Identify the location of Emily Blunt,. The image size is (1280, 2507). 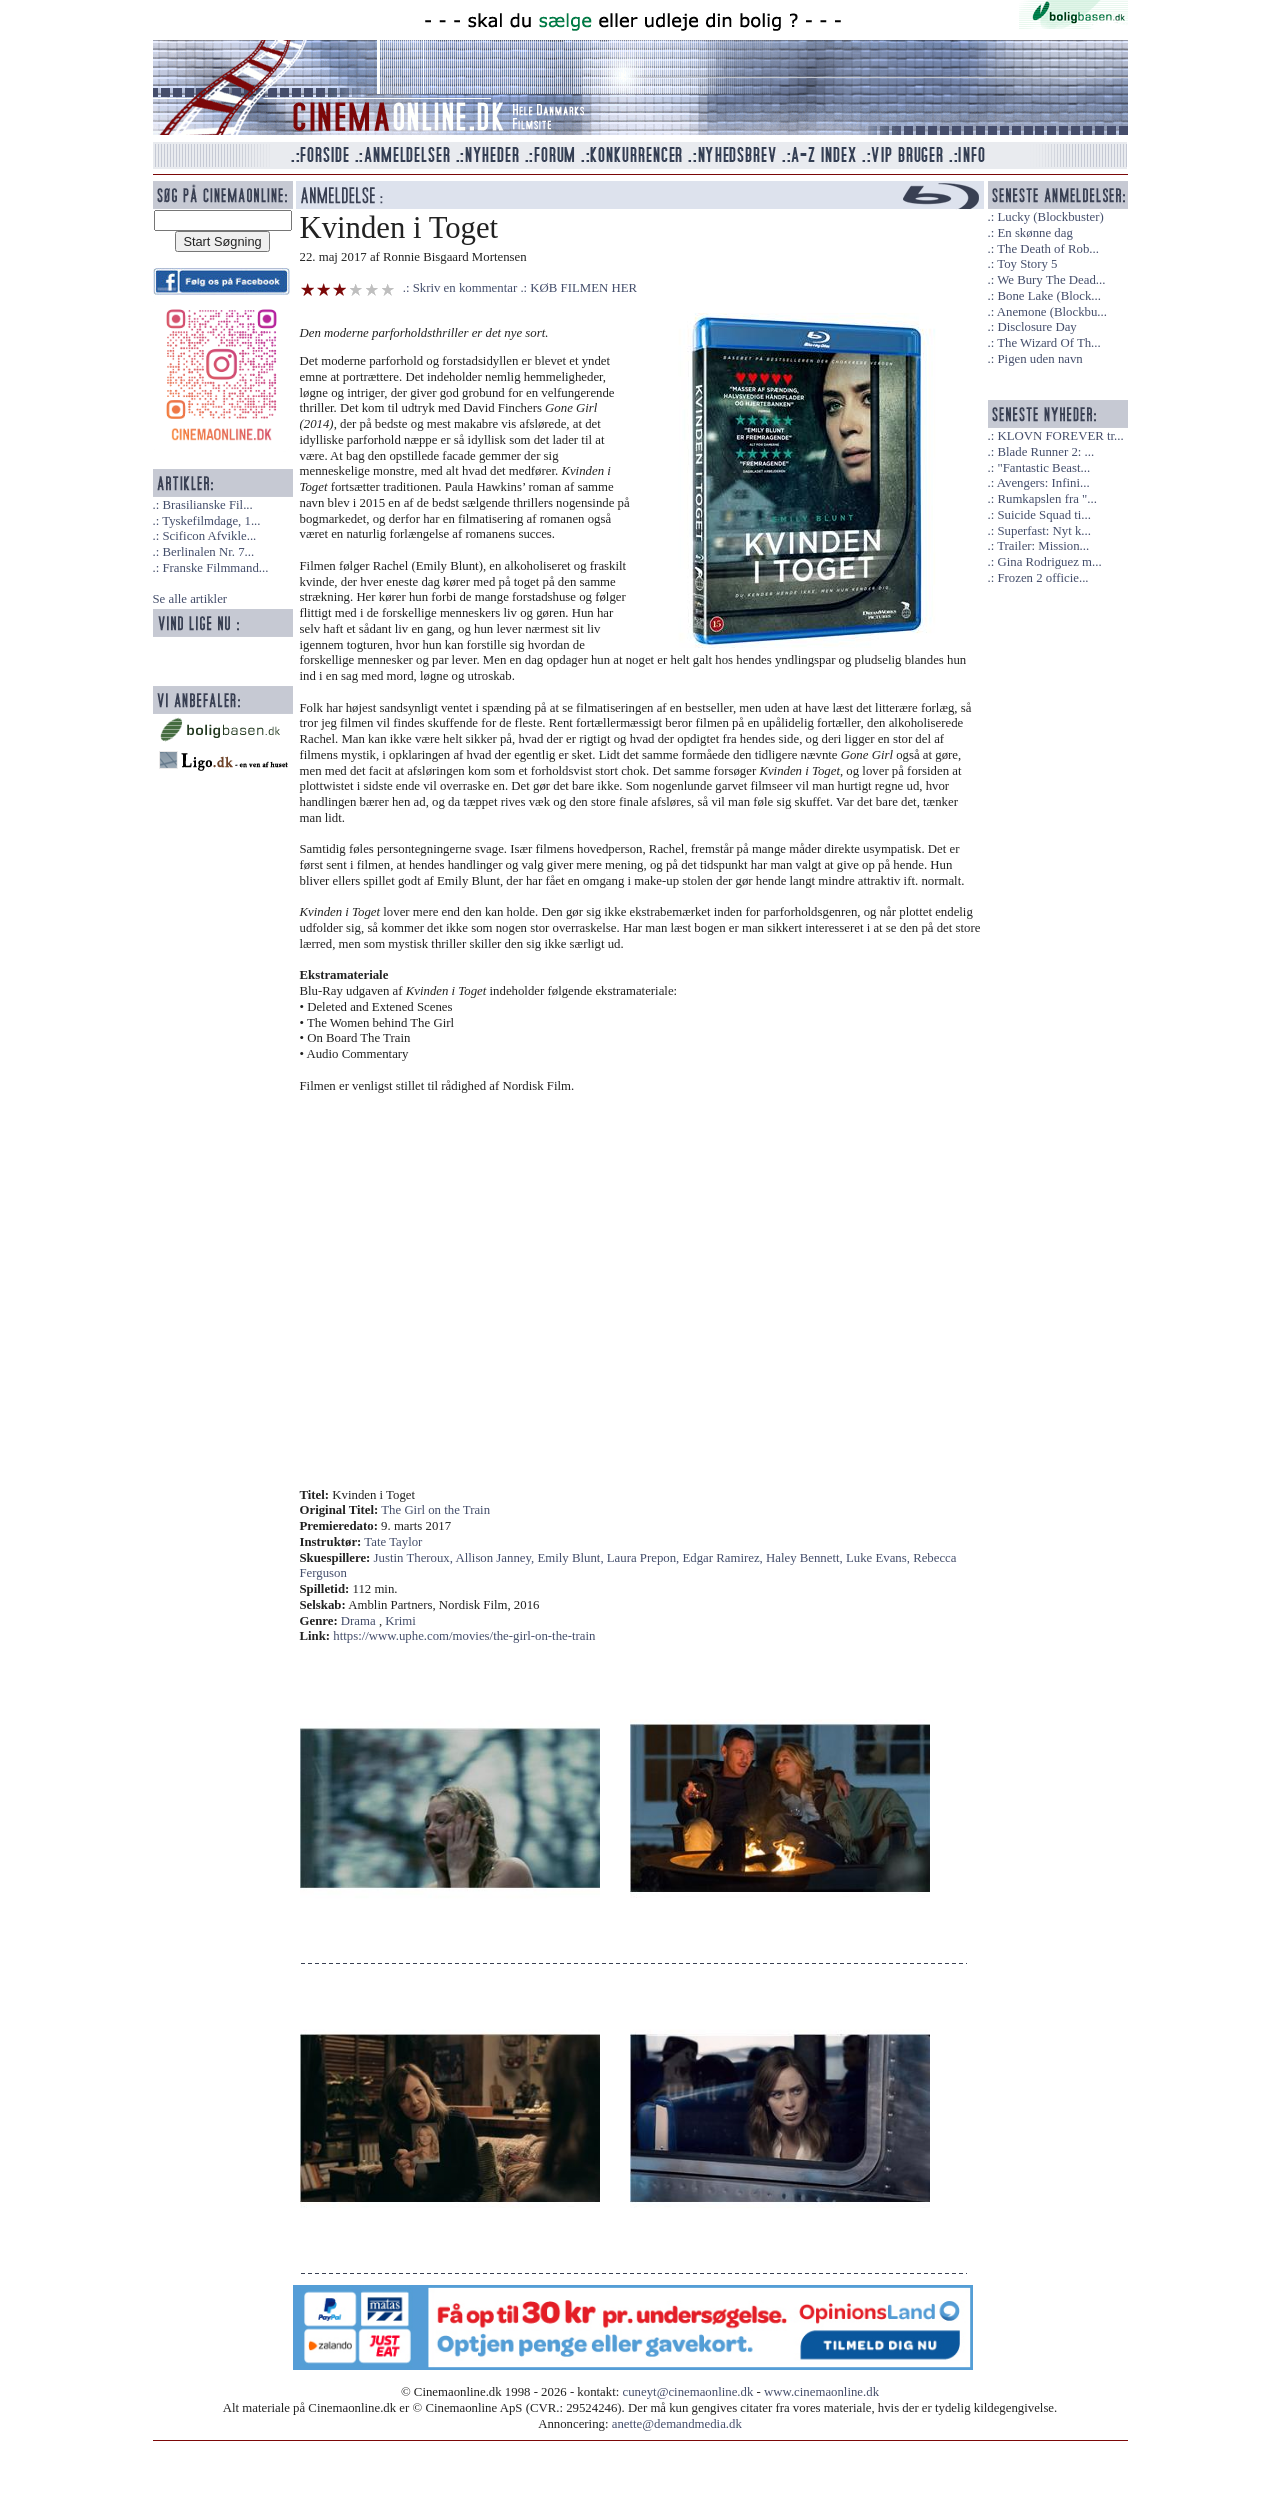
(571, 1558).